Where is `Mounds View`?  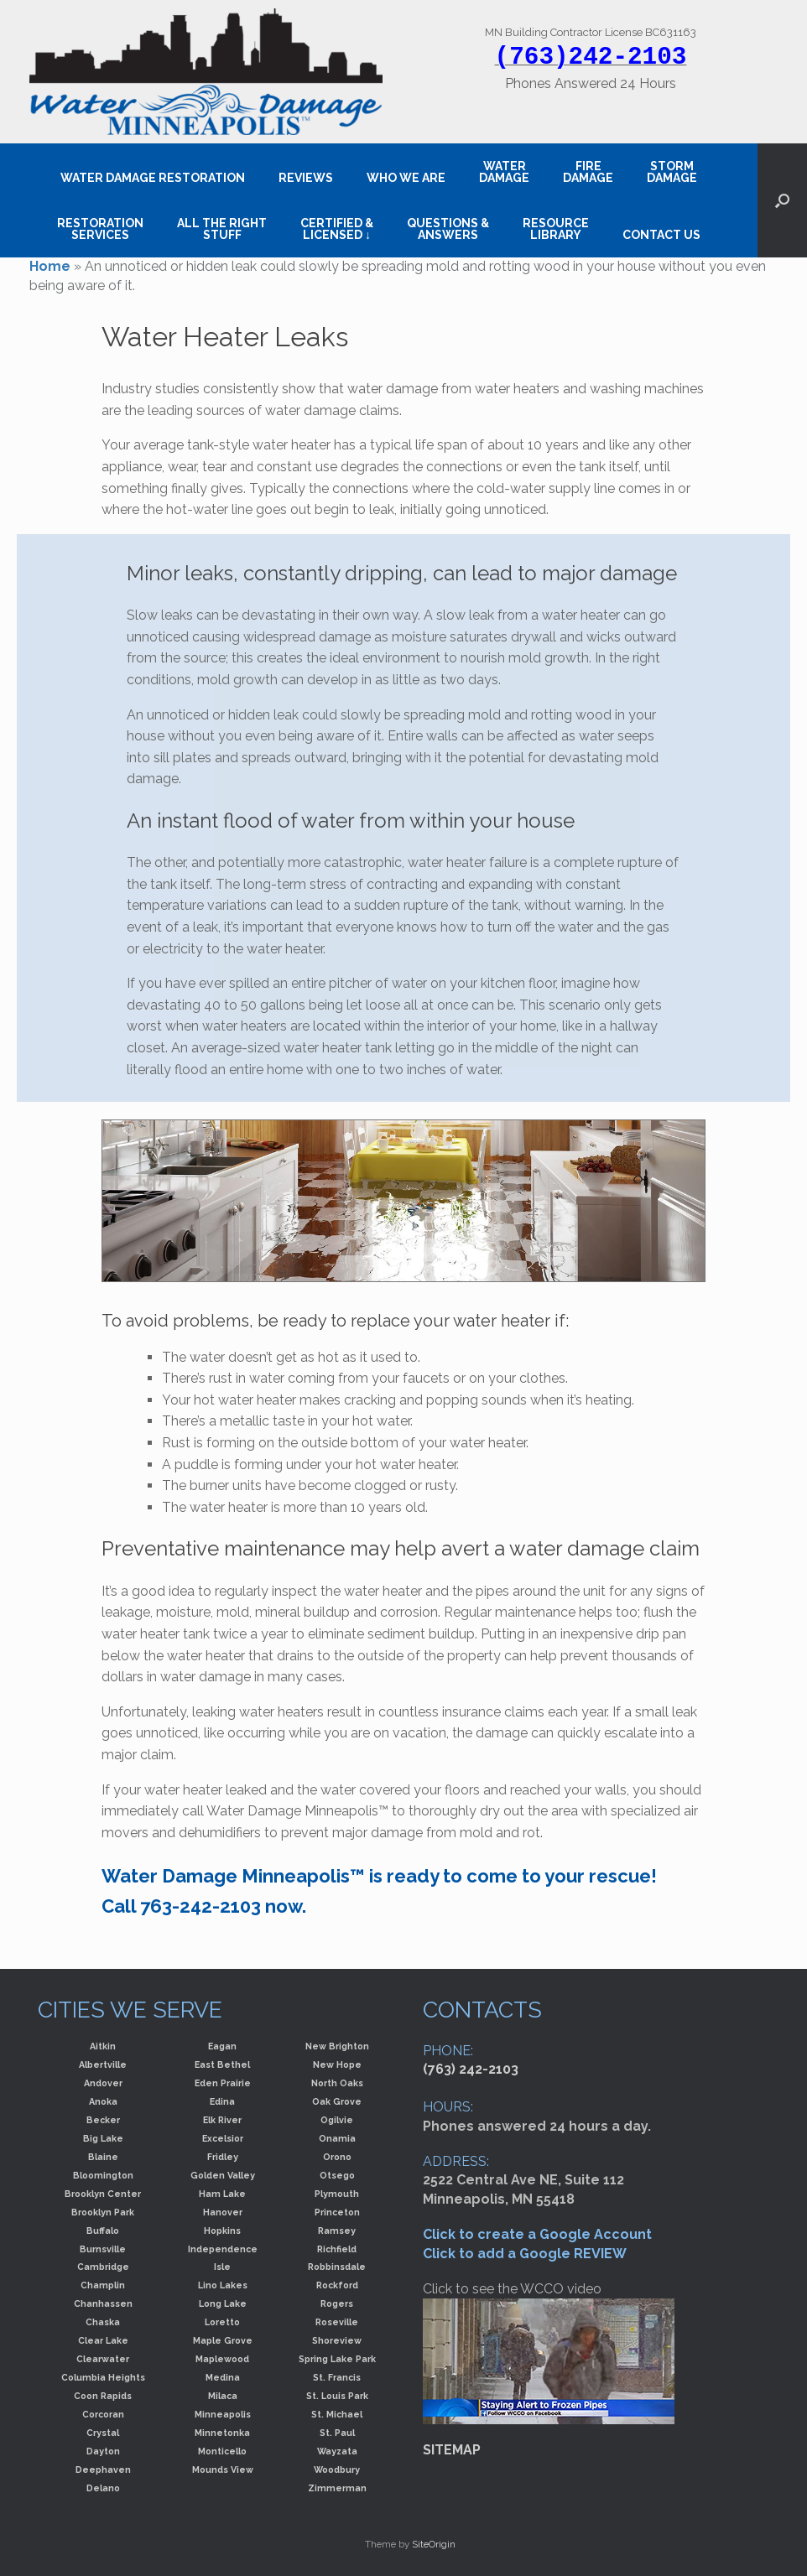
Mounds View is located at coordinates (222, 2469).